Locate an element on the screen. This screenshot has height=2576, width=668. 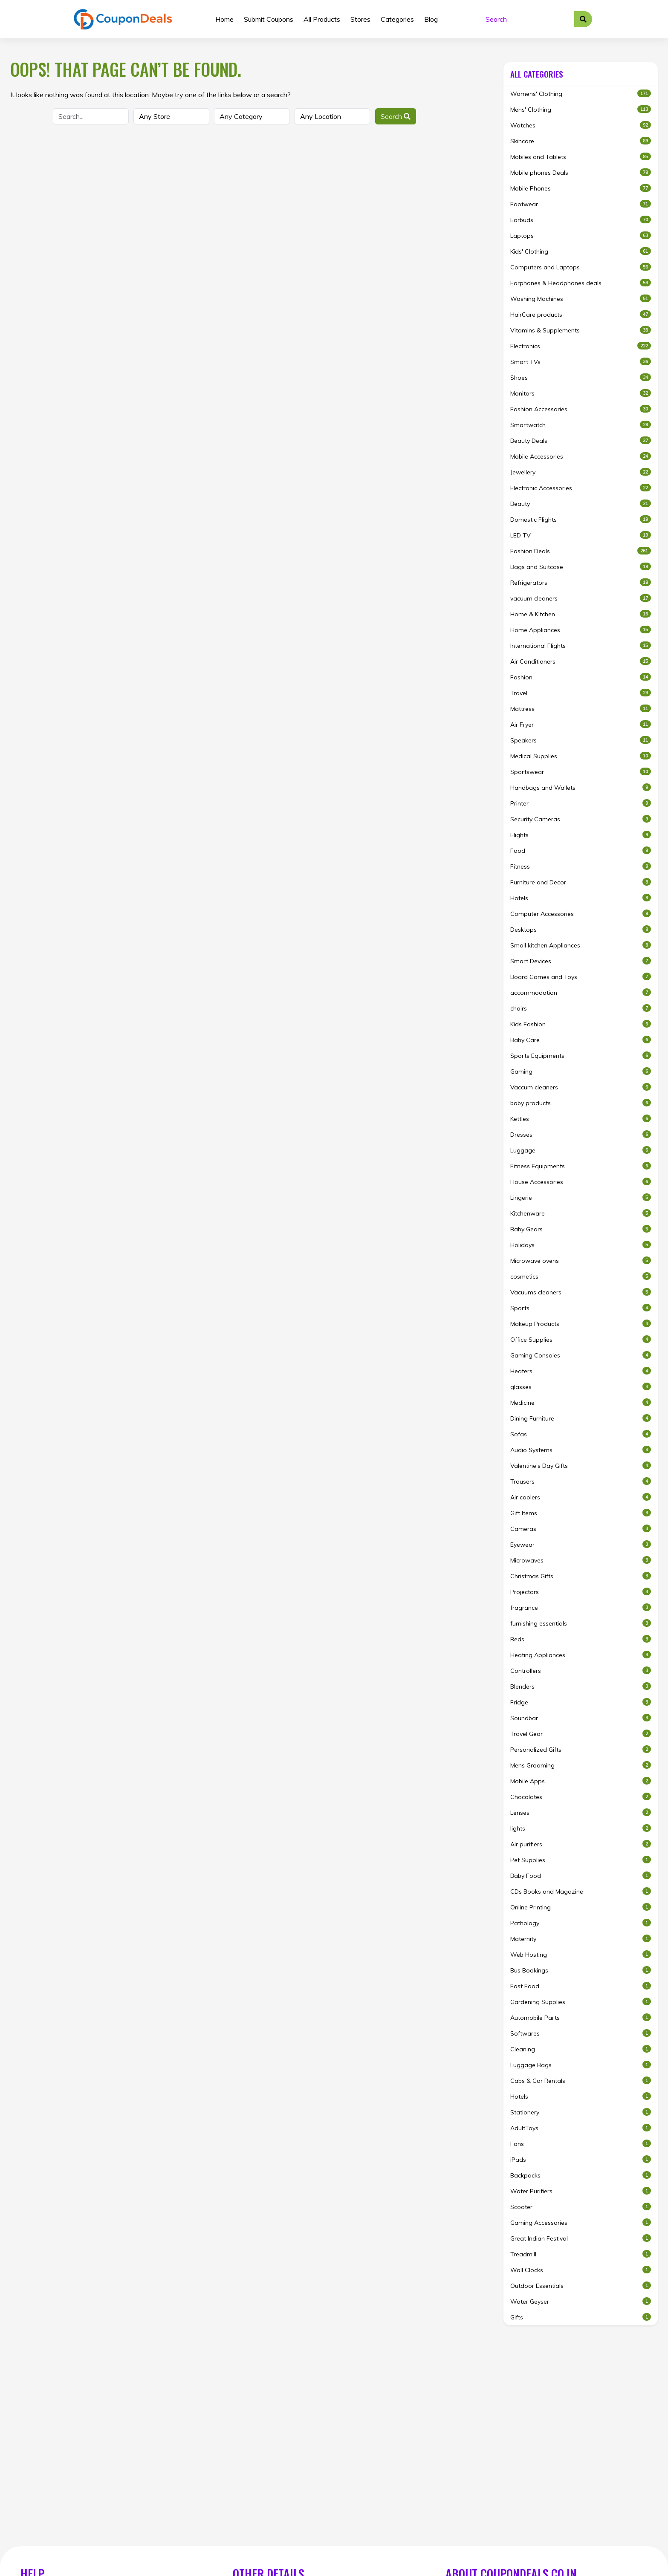
Mobile Phones is located at coordinates (580, 188).